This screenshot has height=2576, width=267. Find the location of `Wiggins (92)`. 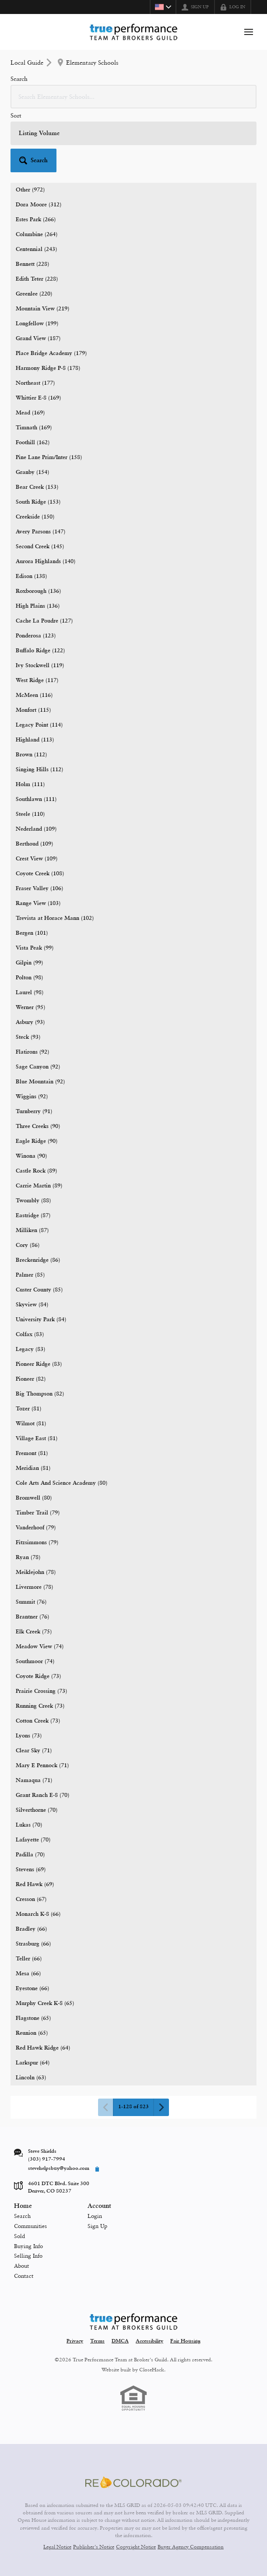

Wiggins (92) is located at coordinates (32, 1097).